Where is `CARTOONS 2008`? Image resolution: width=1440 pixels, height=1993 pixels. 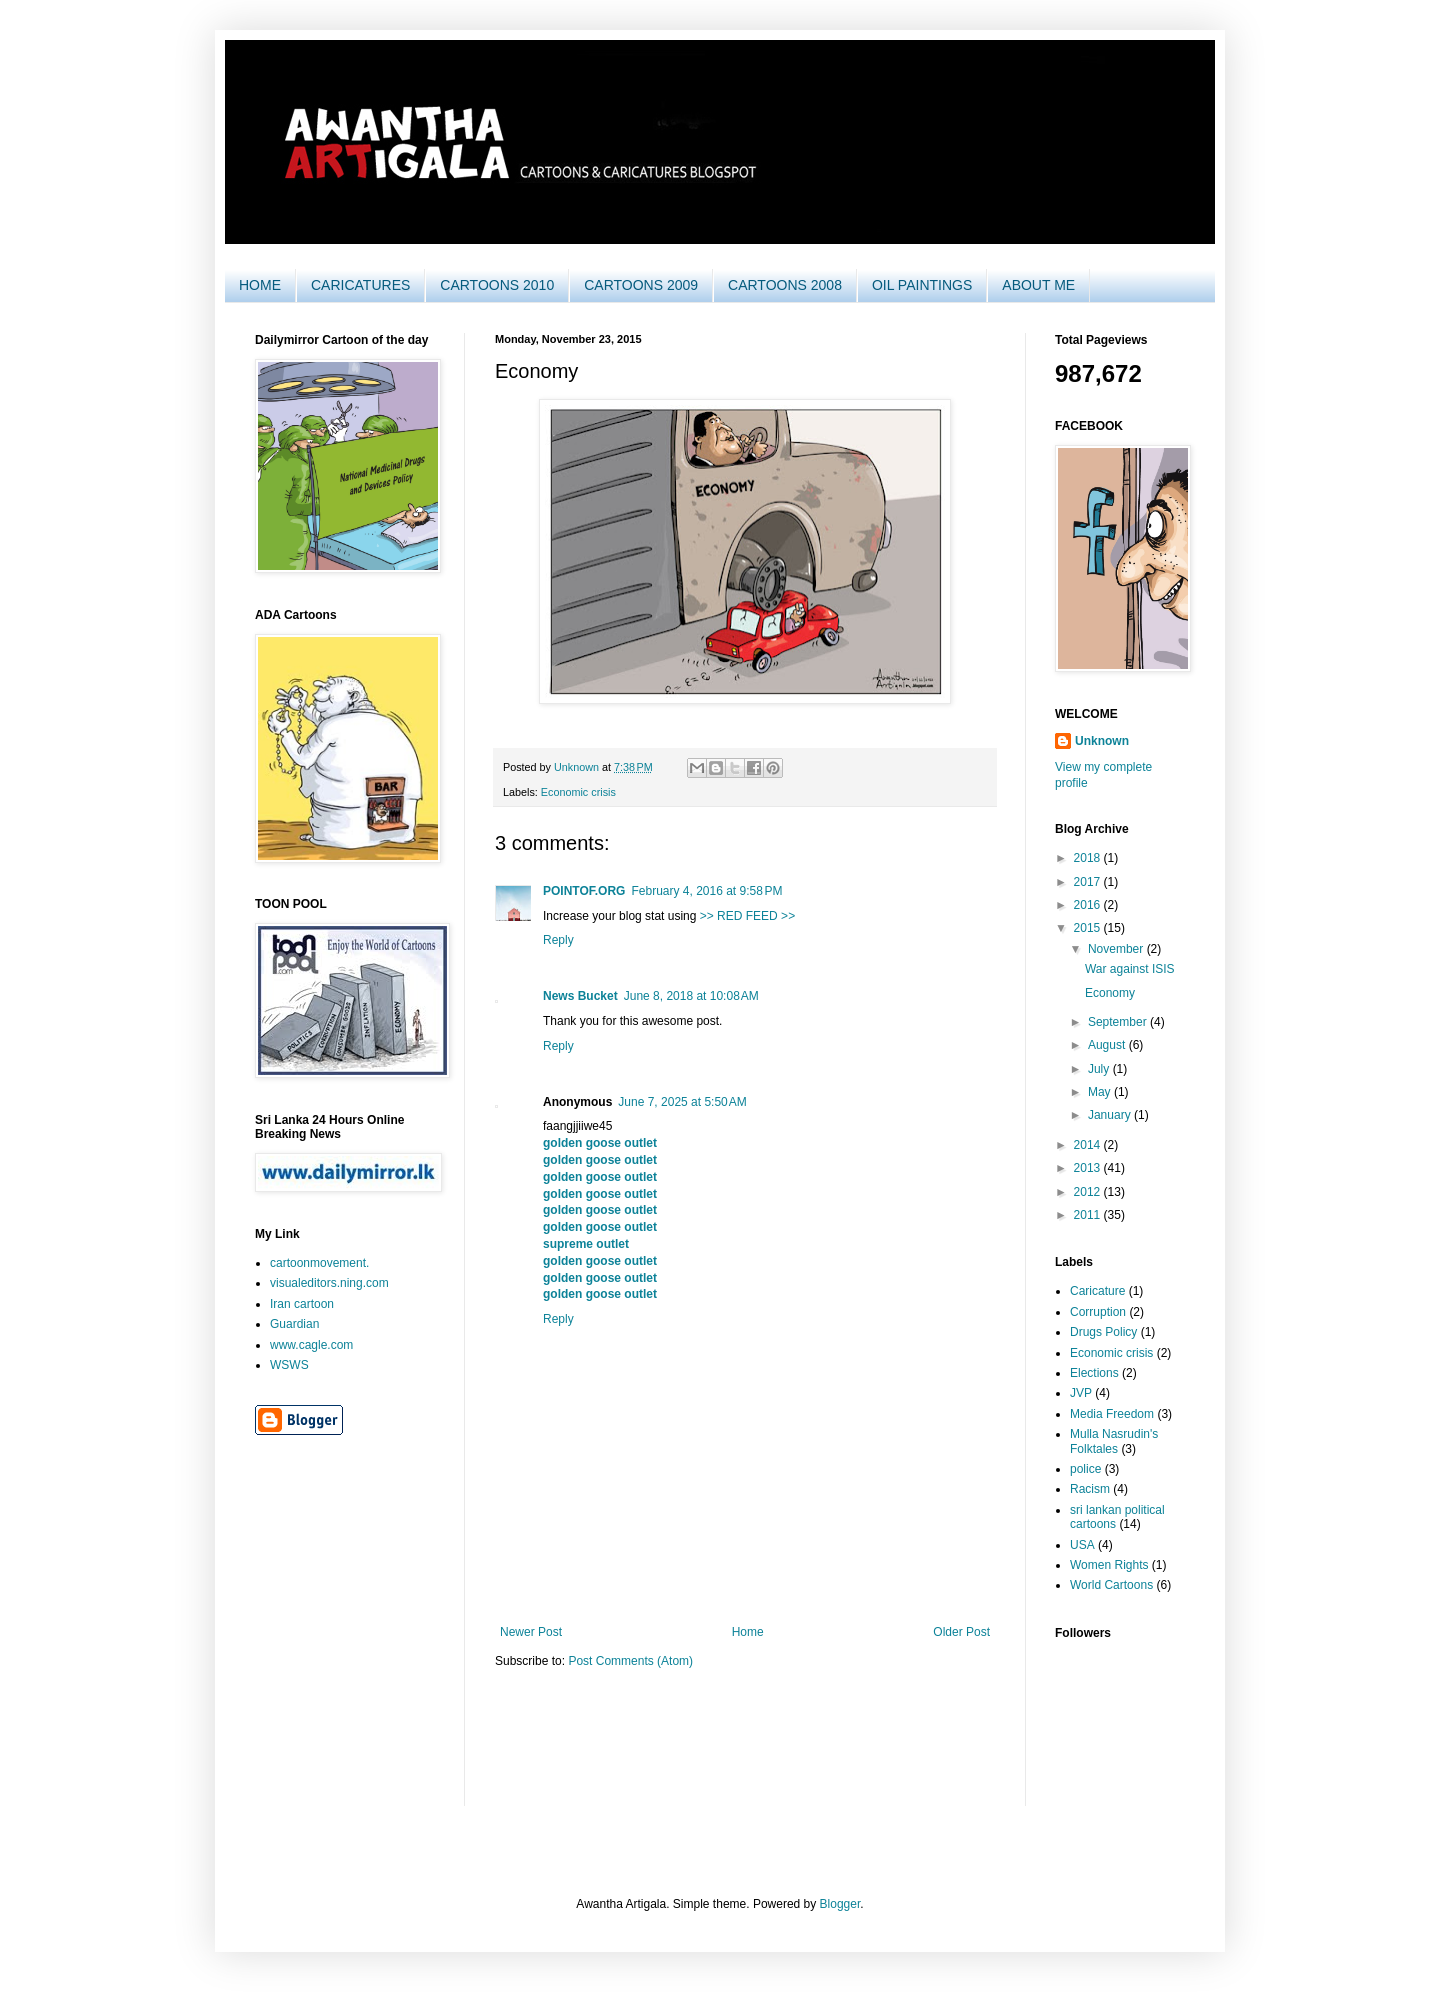
CARTOONS 2008 is located at coordinates (785, 285).